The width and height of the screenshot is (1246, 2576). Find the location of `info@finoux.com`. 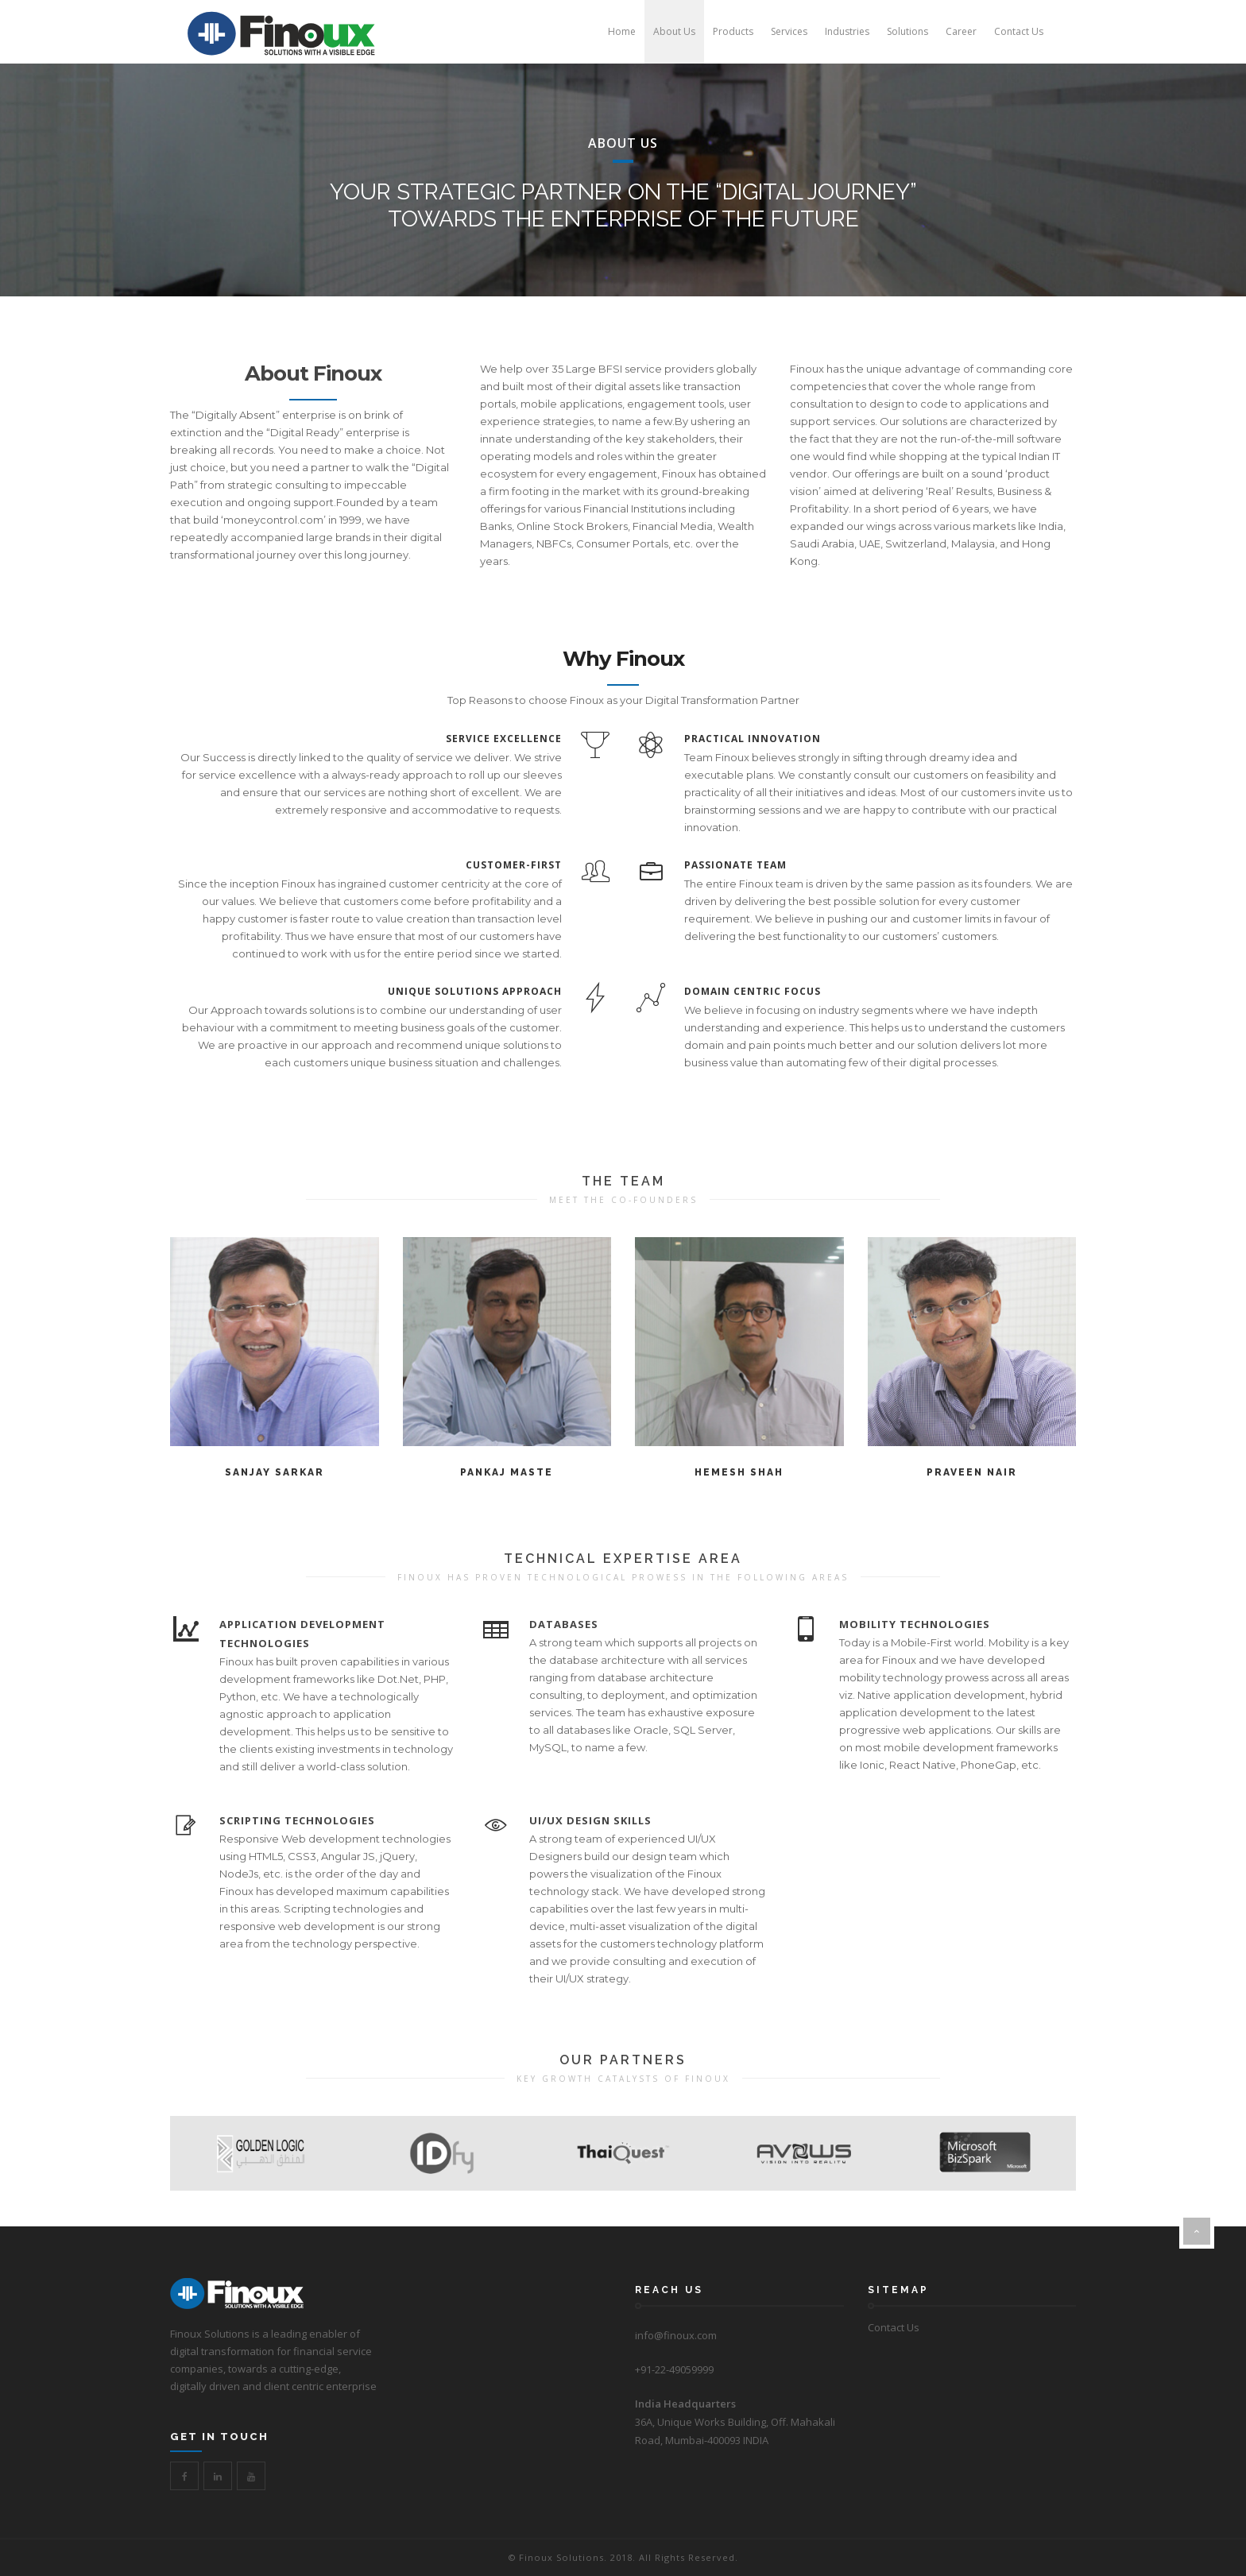

info@finoux.com is located at coordinates (676, 2335).